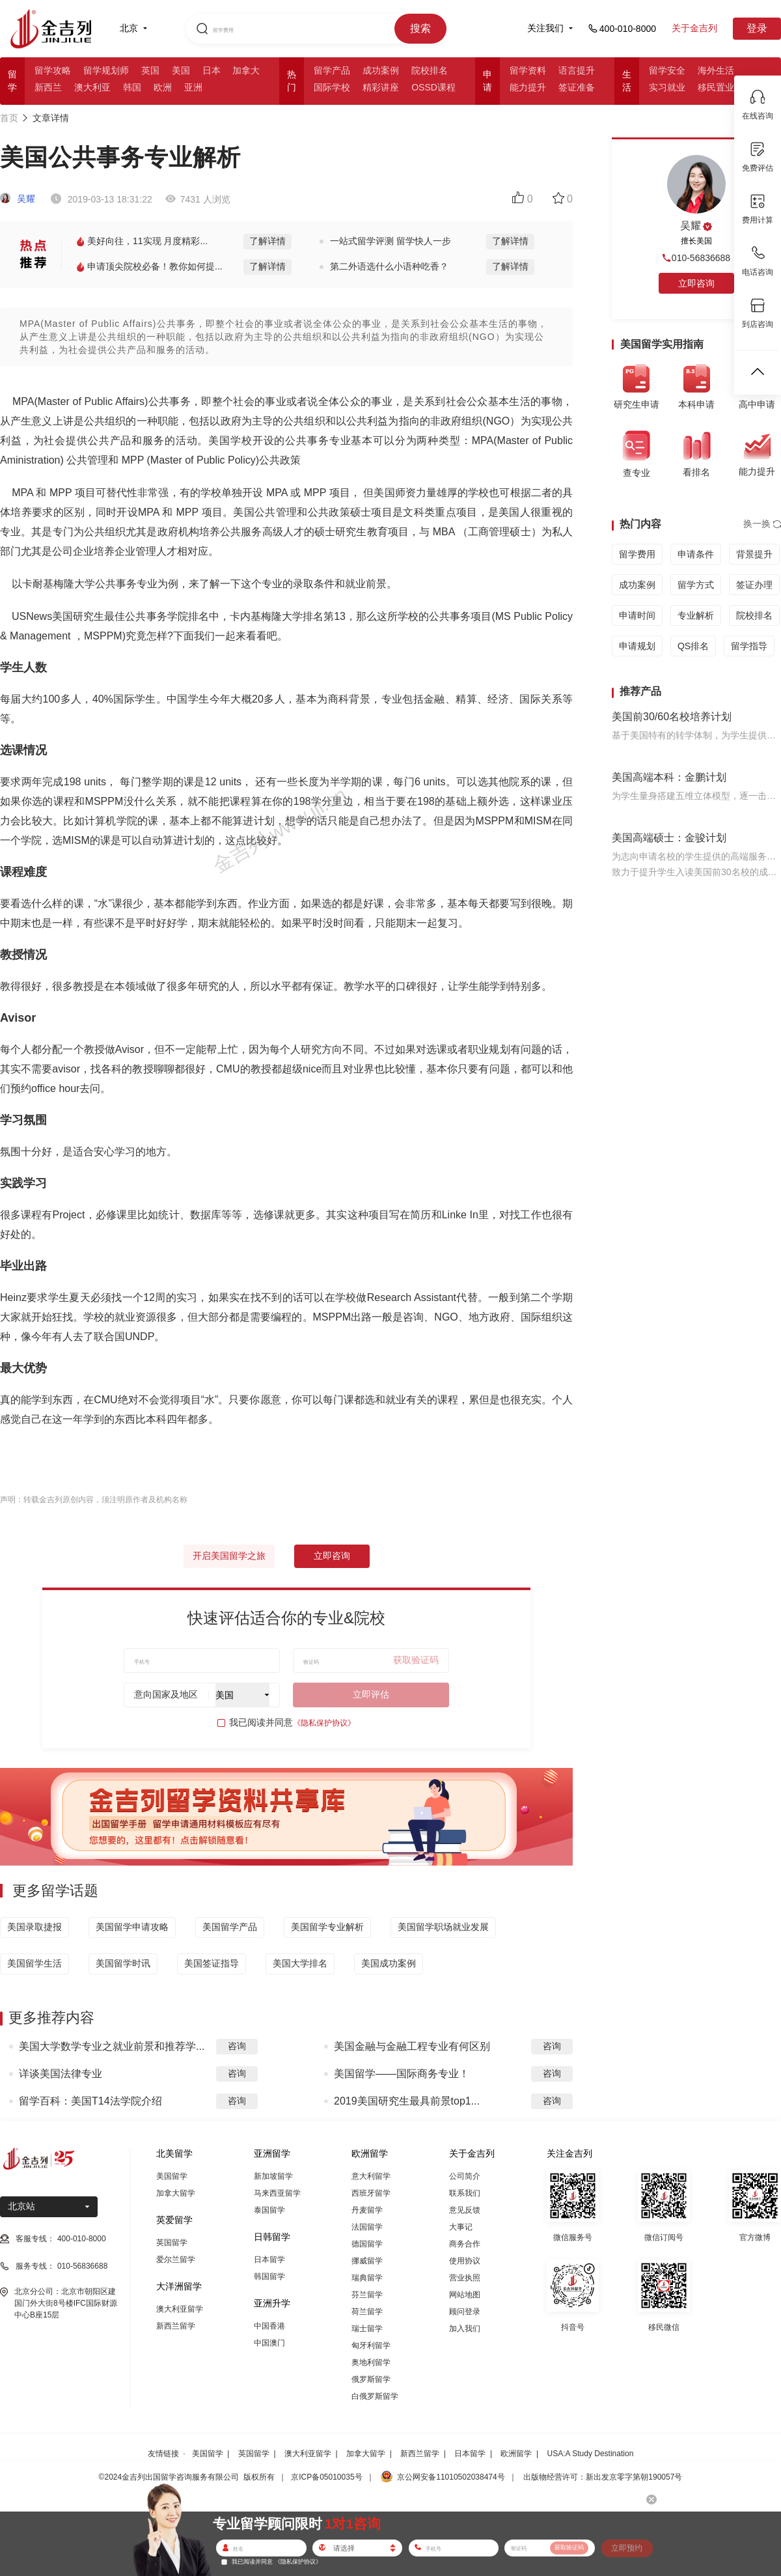 The width and height of the screenshot is (781, 2576). Describe the element at coordinates (381, 87) in the screenshot. I see `精彩讲座` at that location.